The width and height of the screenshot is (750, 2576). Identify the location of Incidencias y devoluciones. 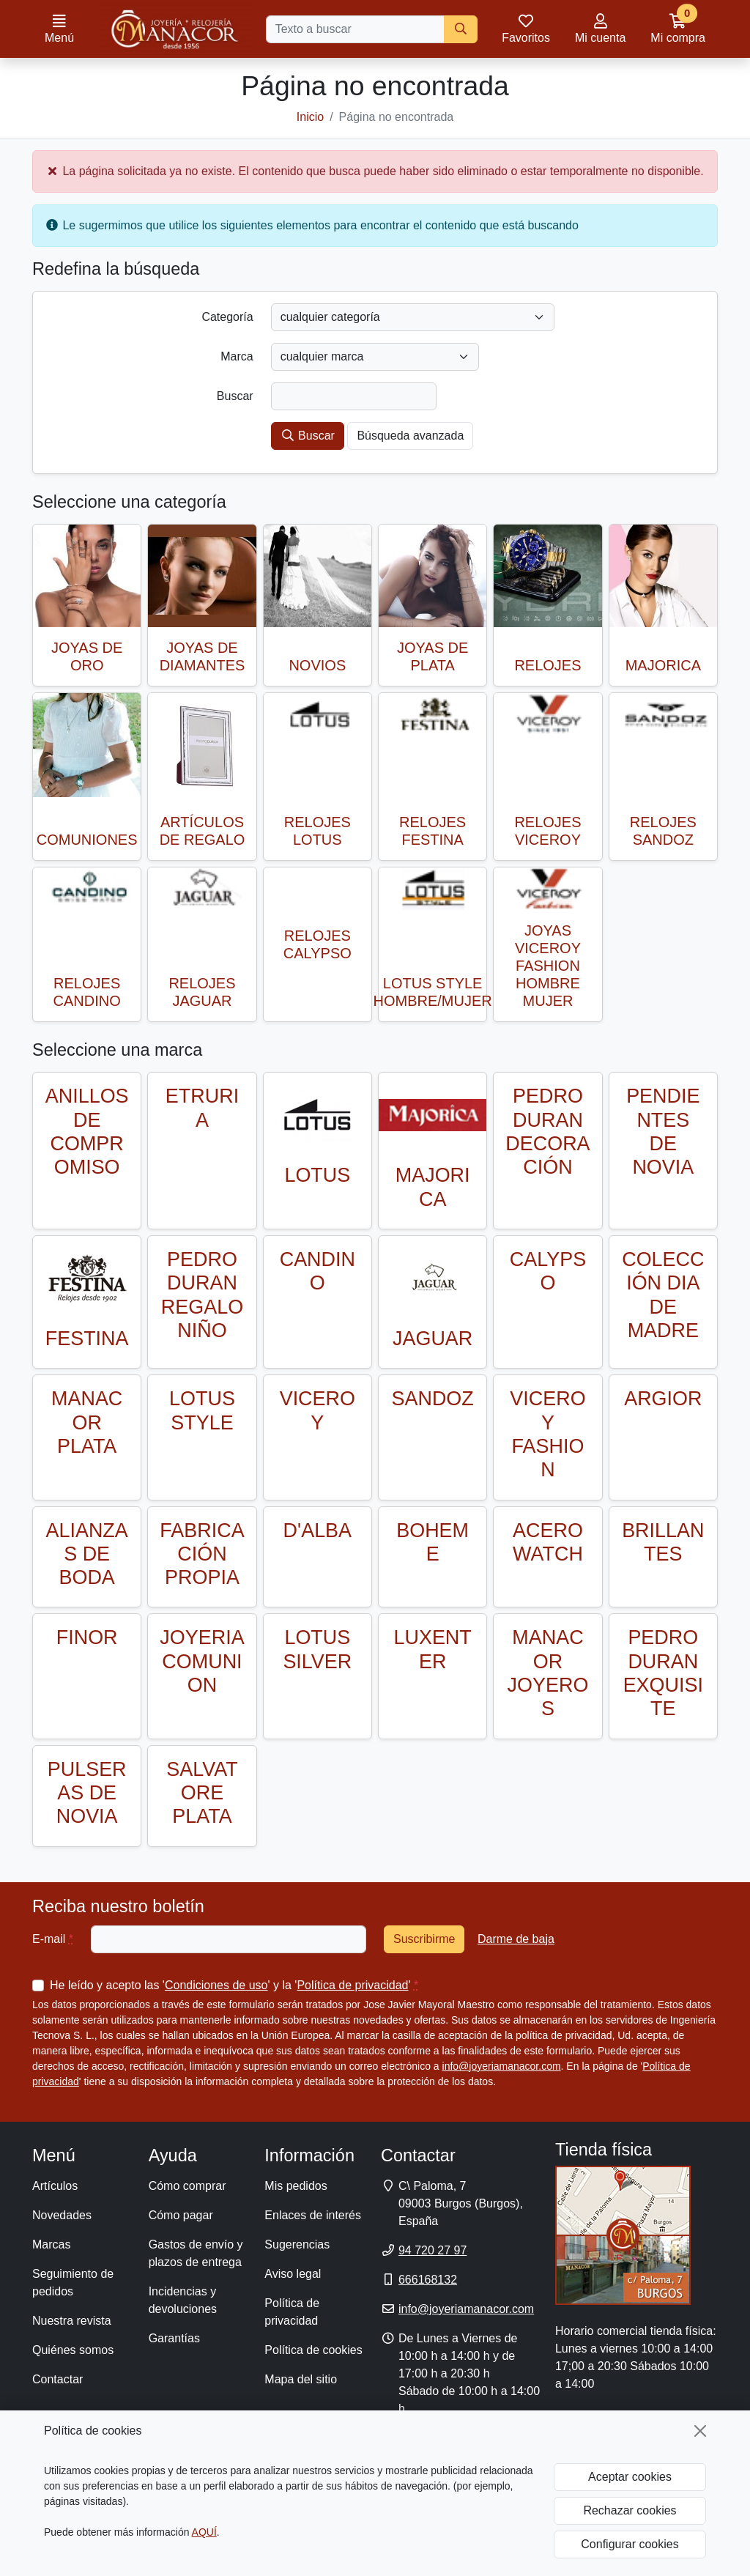
(183, 2300).